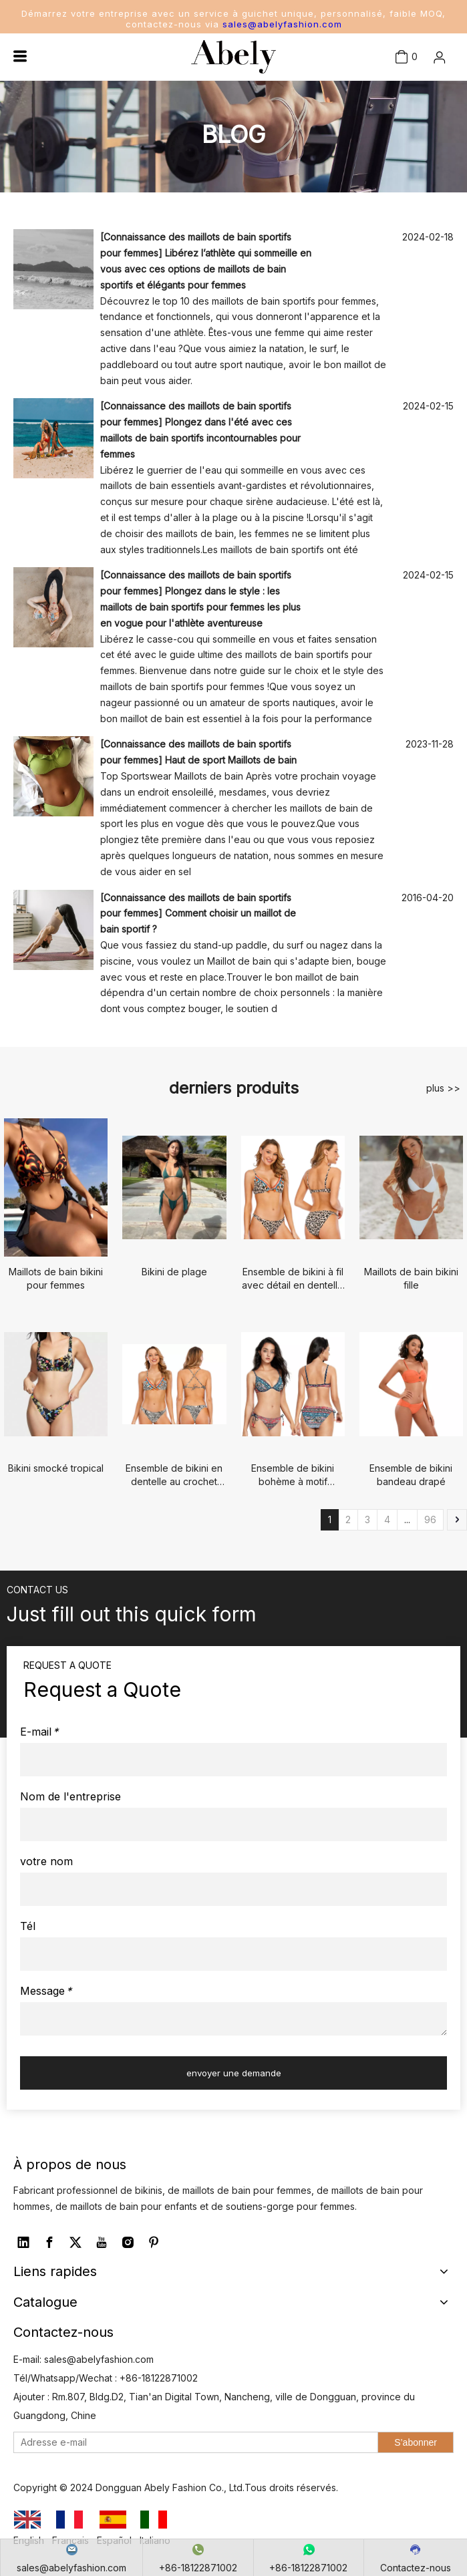 Image resolution: width=467 pixels, height=2576 pixels. What do you see at coordinates (56, 1278) in the screenshot?
I see `Maillots de bain bikini pour femmes` at bounding box center [56, 1278].